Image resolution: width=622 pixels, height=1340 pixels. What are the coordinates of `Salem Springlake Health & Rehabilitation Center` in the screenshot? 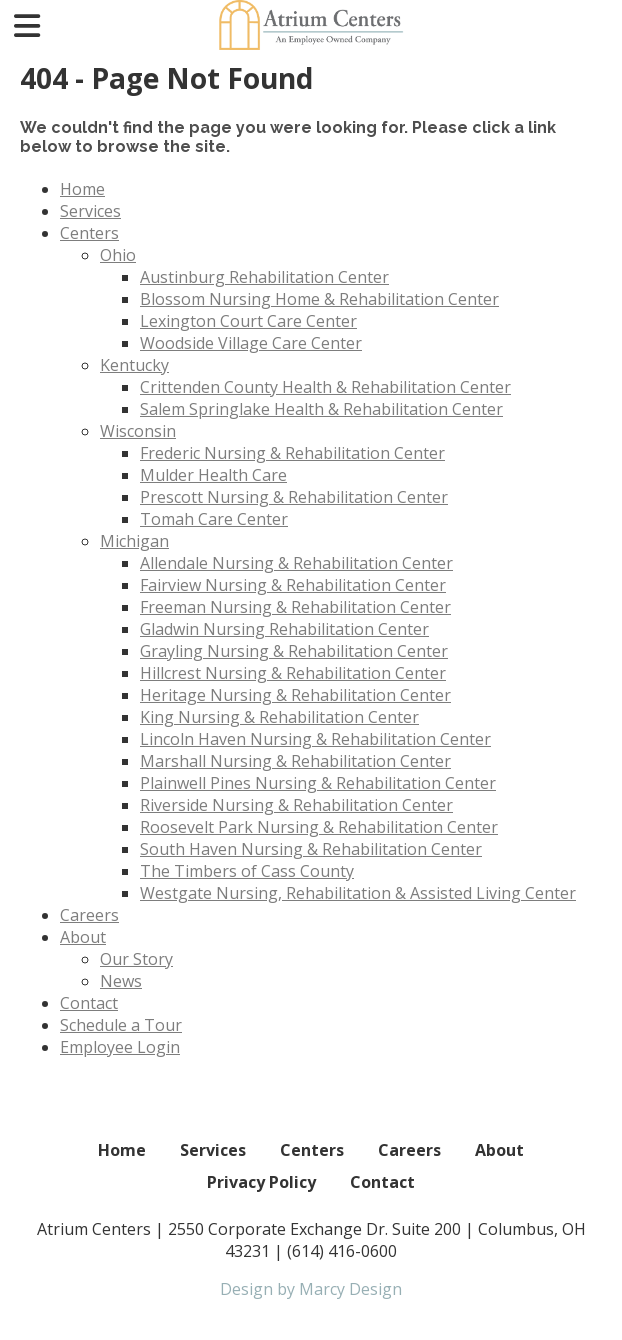 It's located at (321, 409).